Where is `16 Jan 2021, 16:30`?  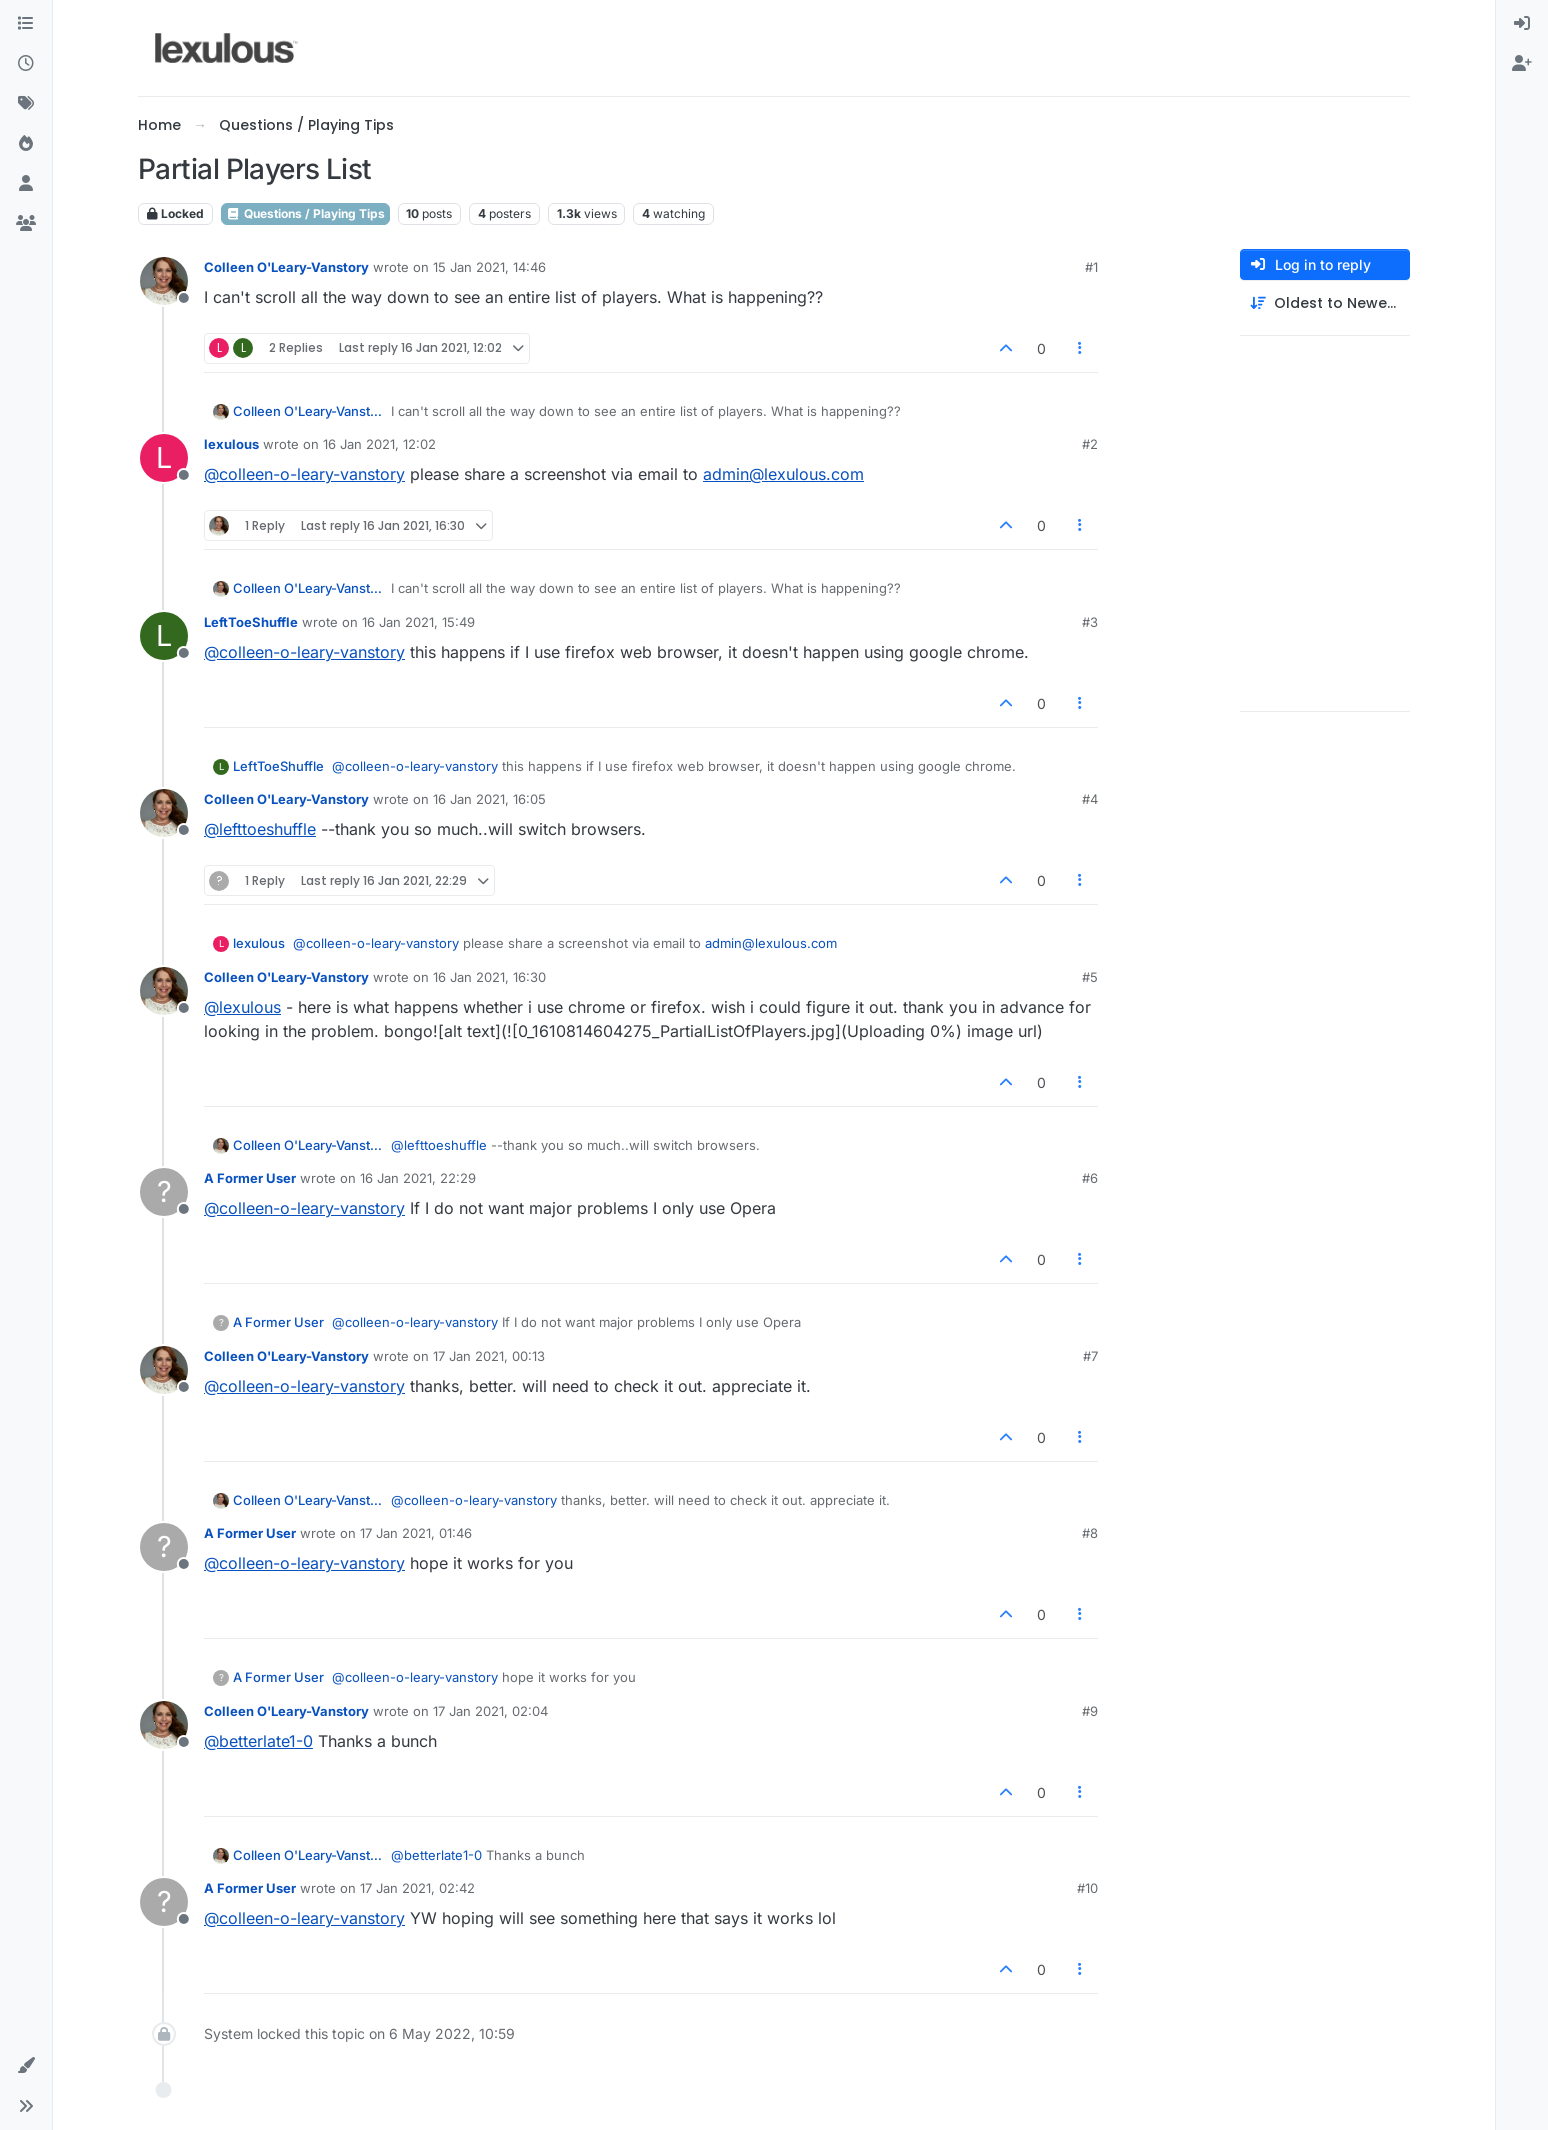 16 Jan 2021, 16:30 is located at coordinates (489, 977).